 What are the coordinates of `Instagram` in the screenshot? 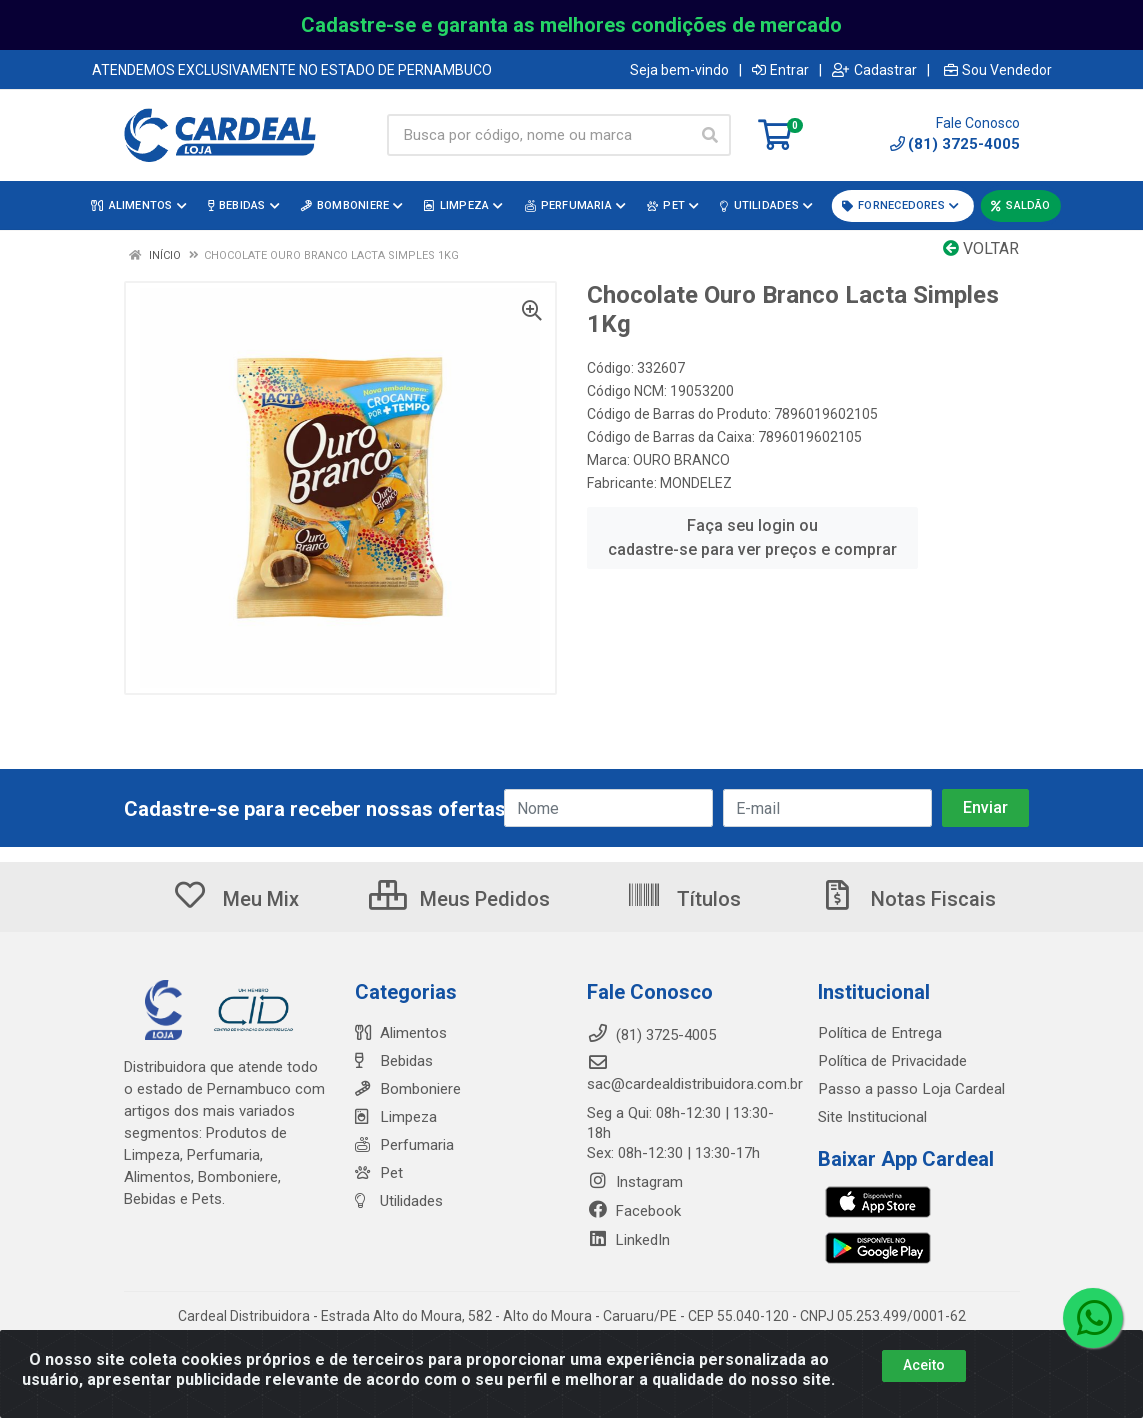 It's located at (635, 1182).